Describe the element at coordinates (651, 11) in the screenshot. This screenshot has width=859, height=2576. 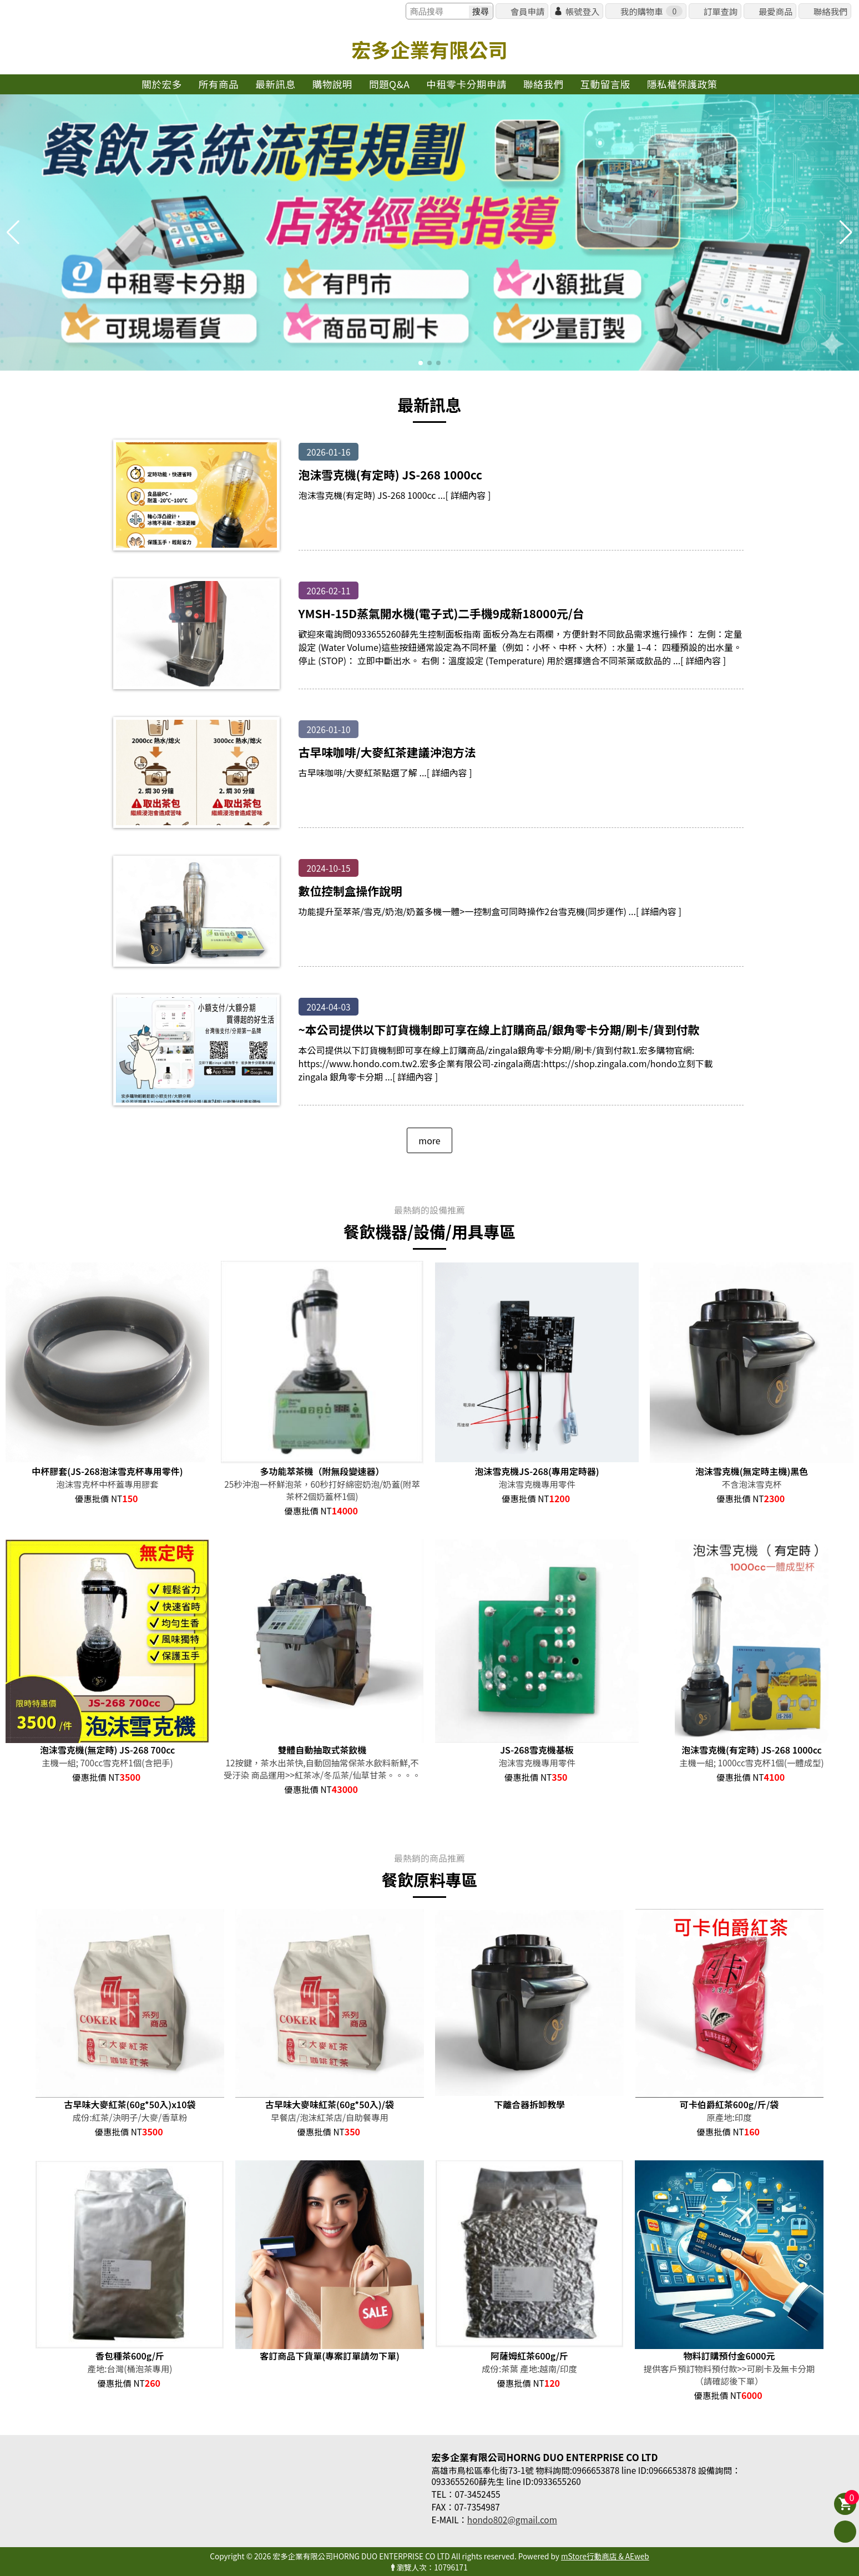
I see `我的購物車` at that location.